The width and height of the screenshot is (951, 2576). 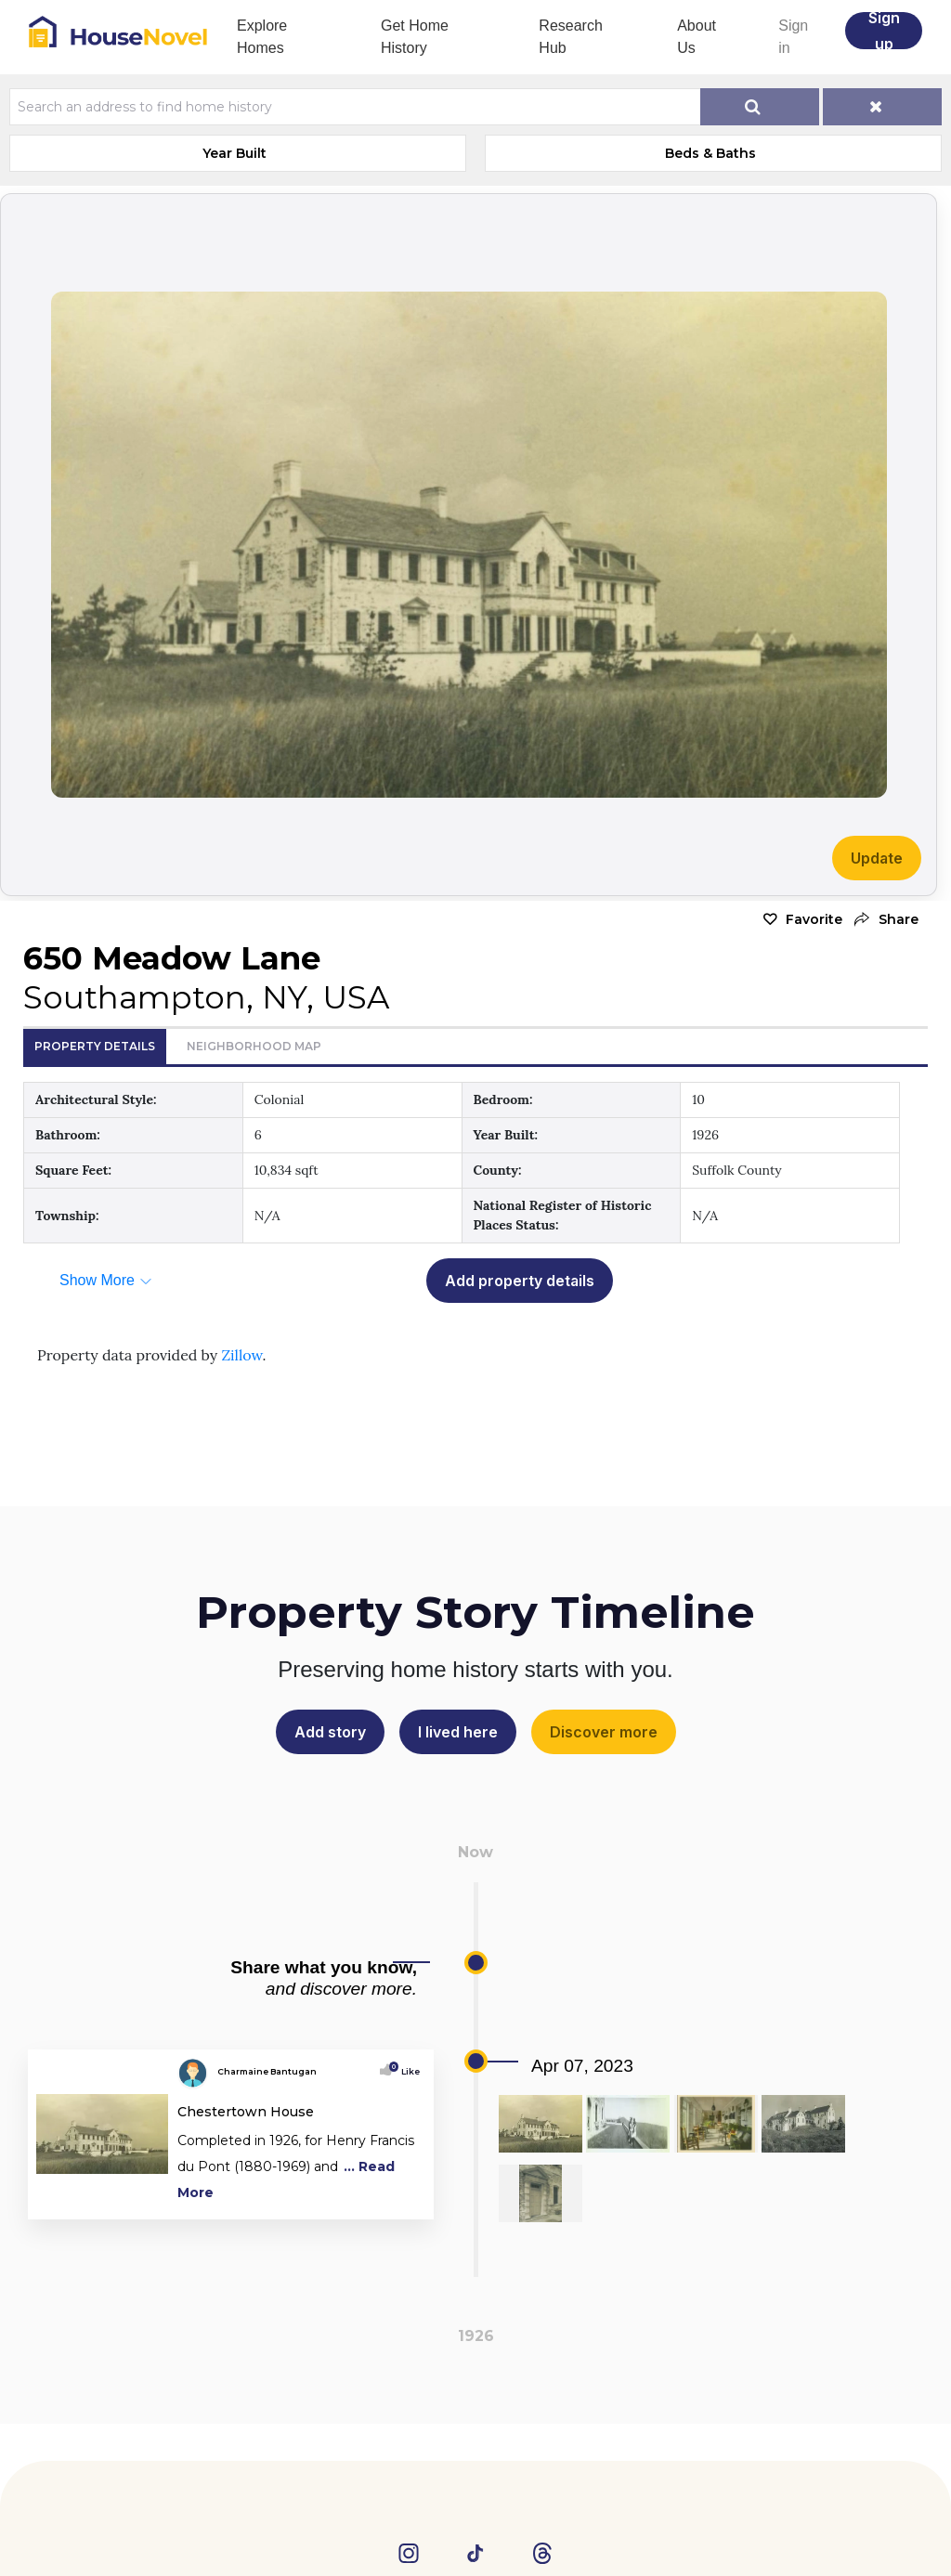 What do you see at coordinates (458, 1732) in the screenshot?
I see `I lived here` at bounding box center [458, 1732].